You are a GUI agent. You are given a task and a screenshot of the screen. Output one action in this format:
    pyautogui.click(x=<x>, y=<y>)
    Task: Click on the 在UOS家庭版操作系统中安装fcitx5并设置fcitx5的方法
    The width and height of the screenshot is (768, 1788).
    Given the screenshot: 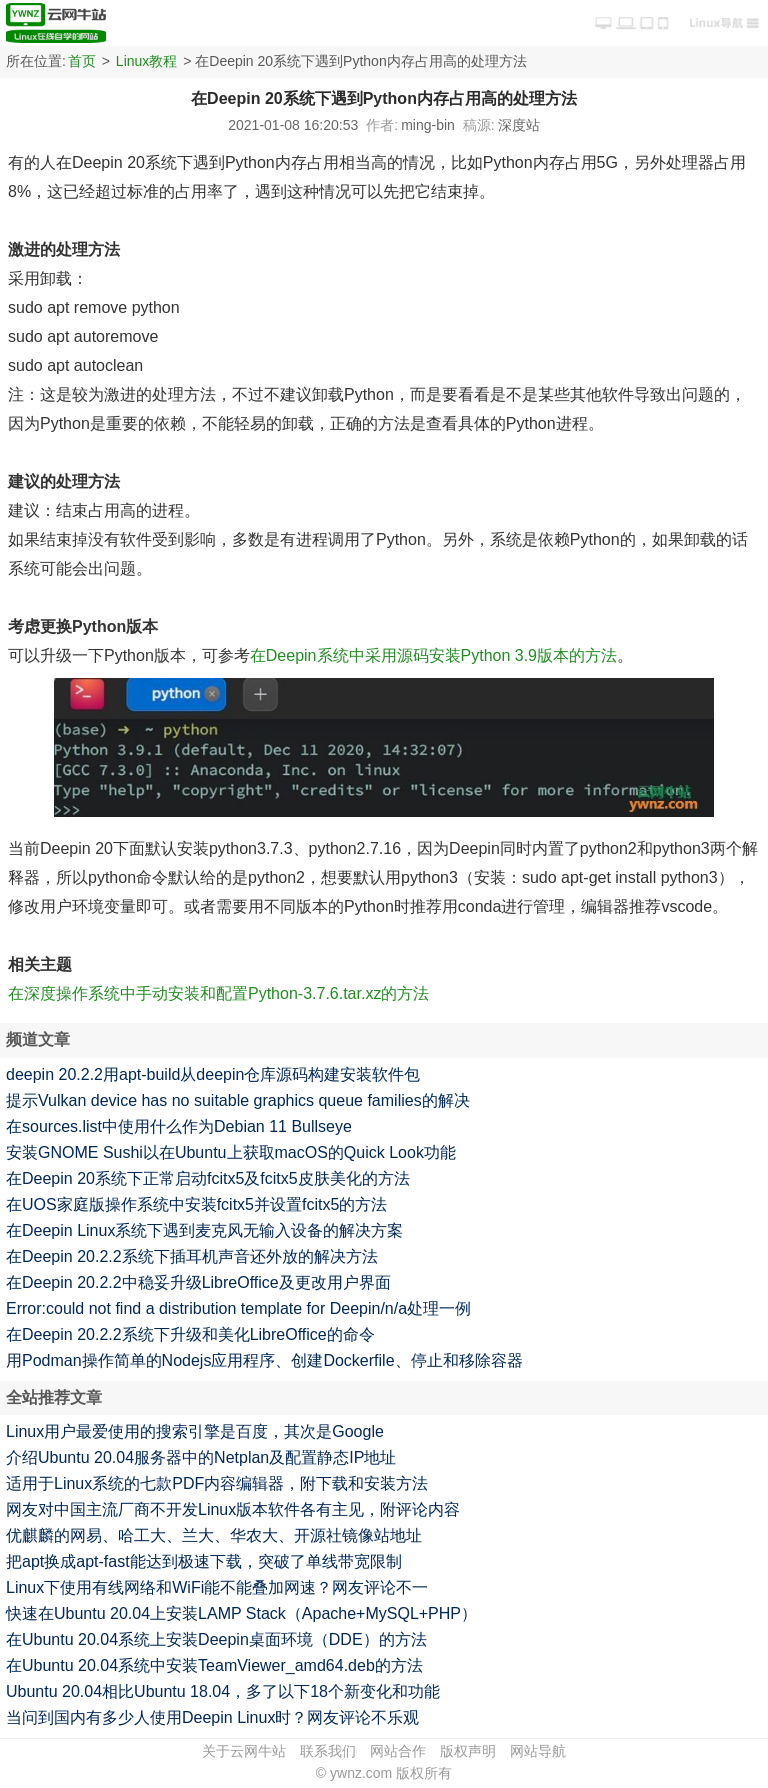 What is the action you would take?
    pyautogui.click(x=196, y=1204)
    